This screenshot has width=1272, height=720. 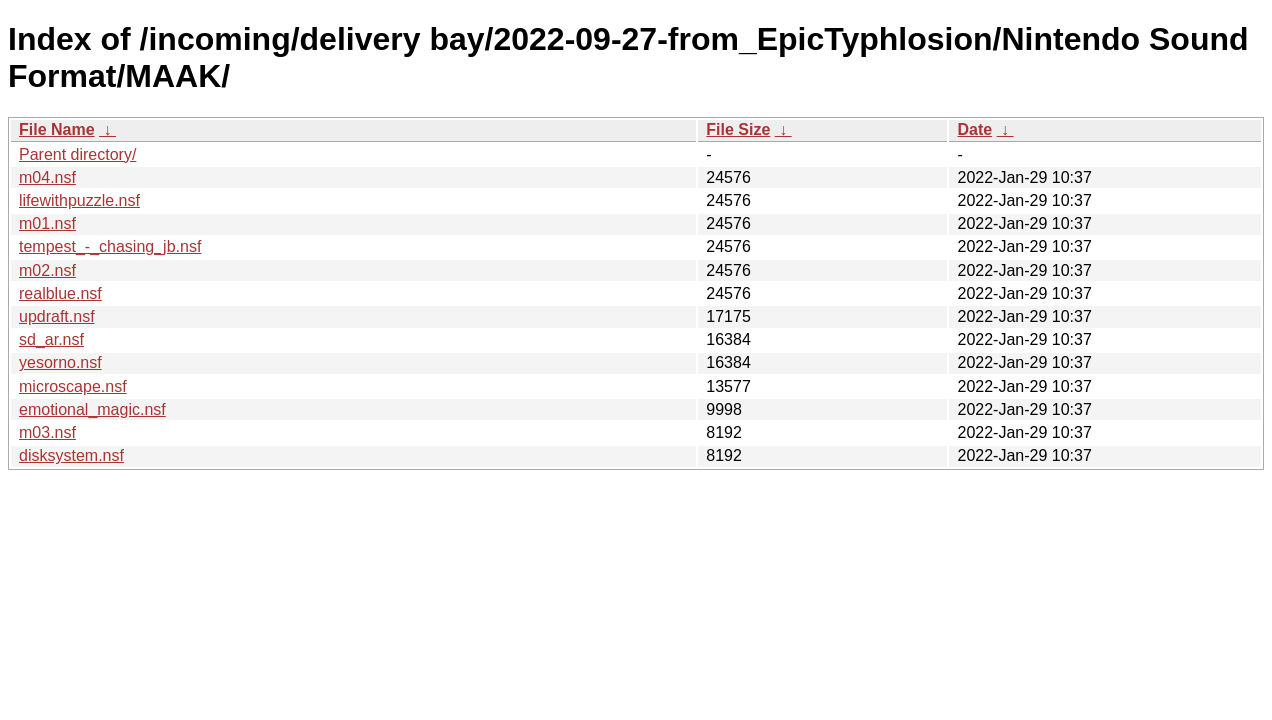 What do you see at coordinates (73, 386) in the screenshot?
I see `microscape.nsf` at bounding box center [73, 386].